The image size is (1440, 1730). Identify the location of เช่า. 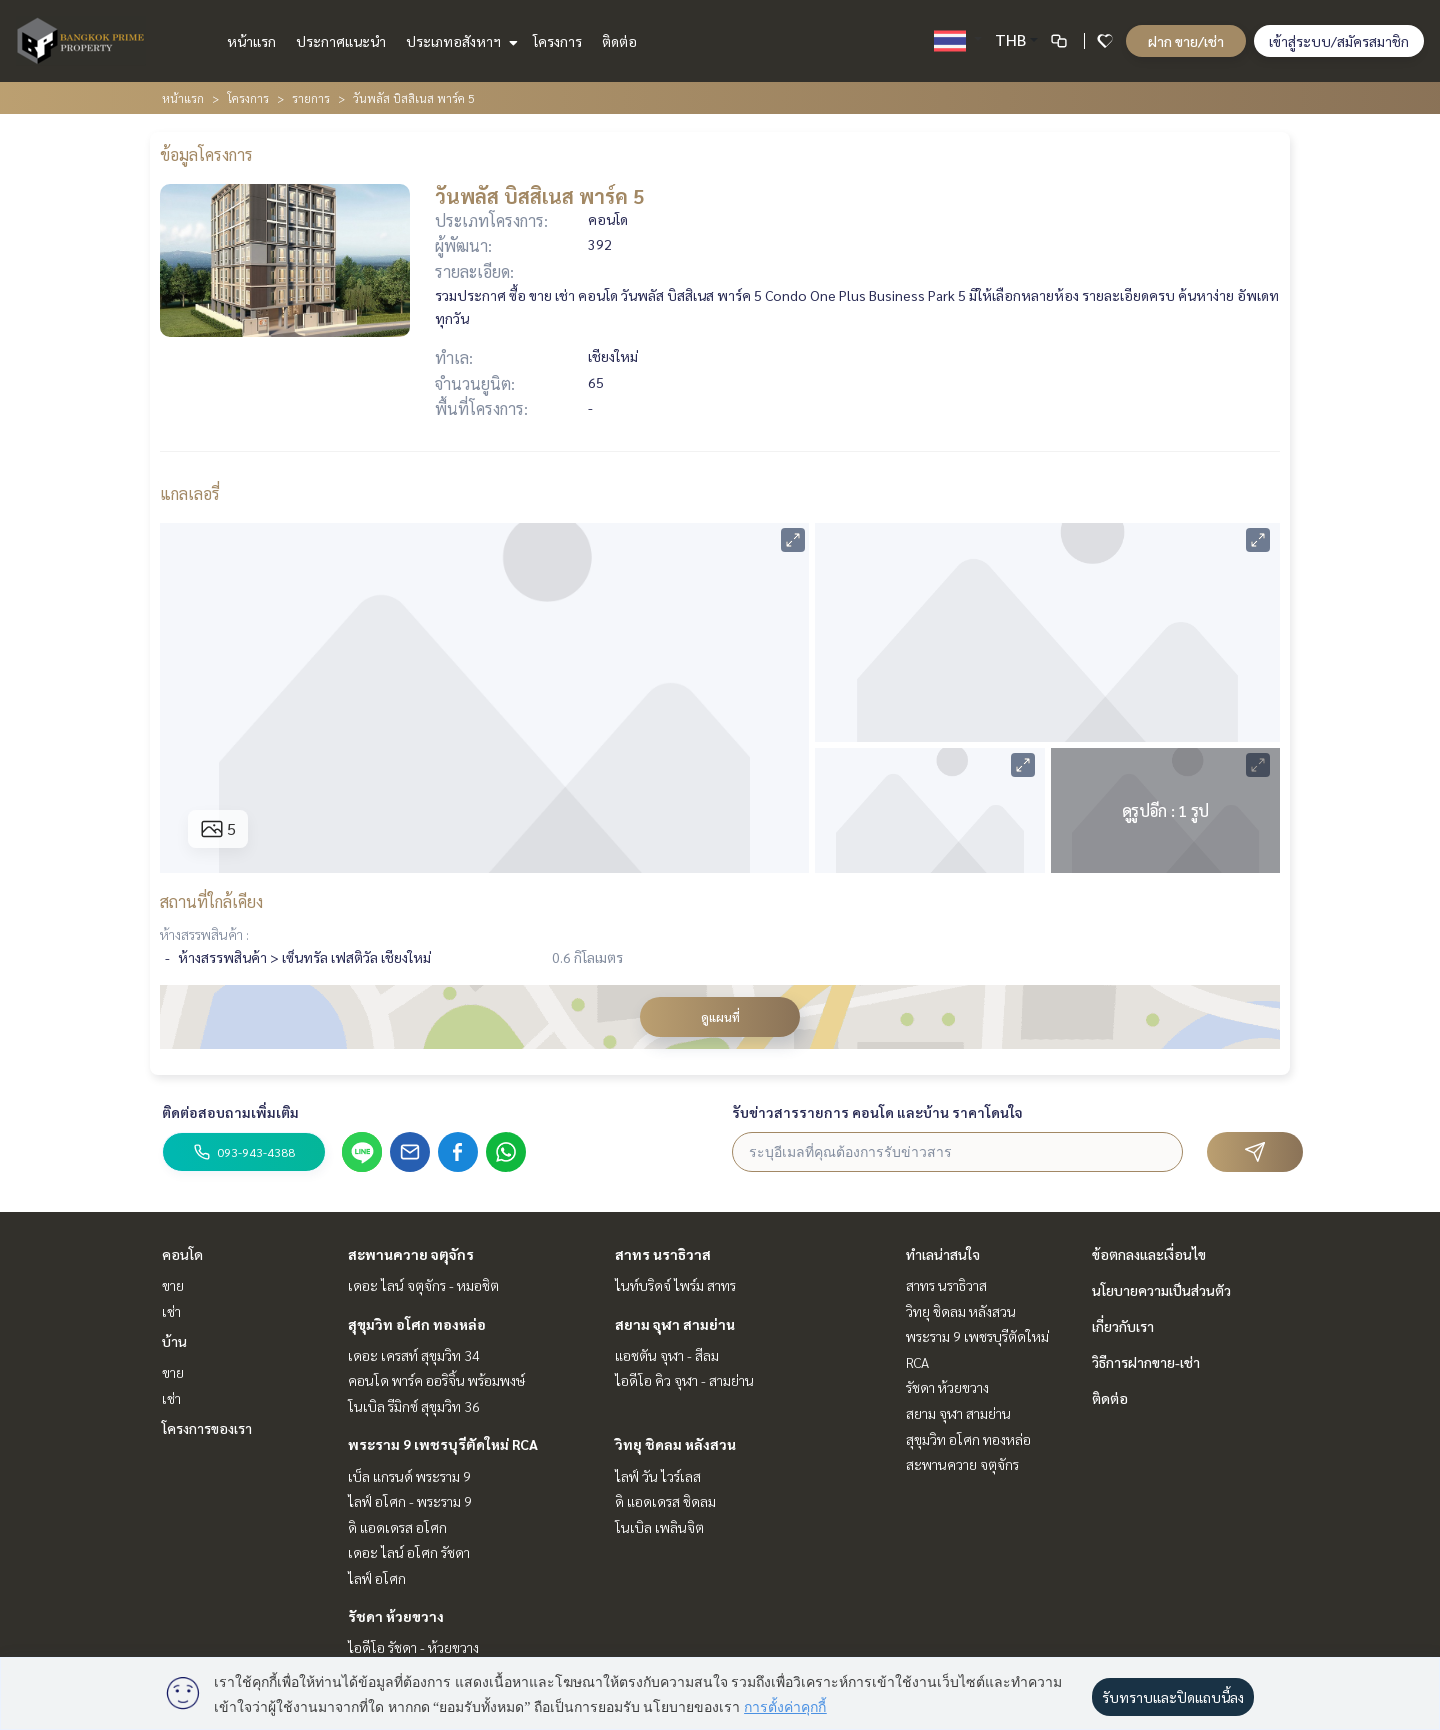
(171, 1311).